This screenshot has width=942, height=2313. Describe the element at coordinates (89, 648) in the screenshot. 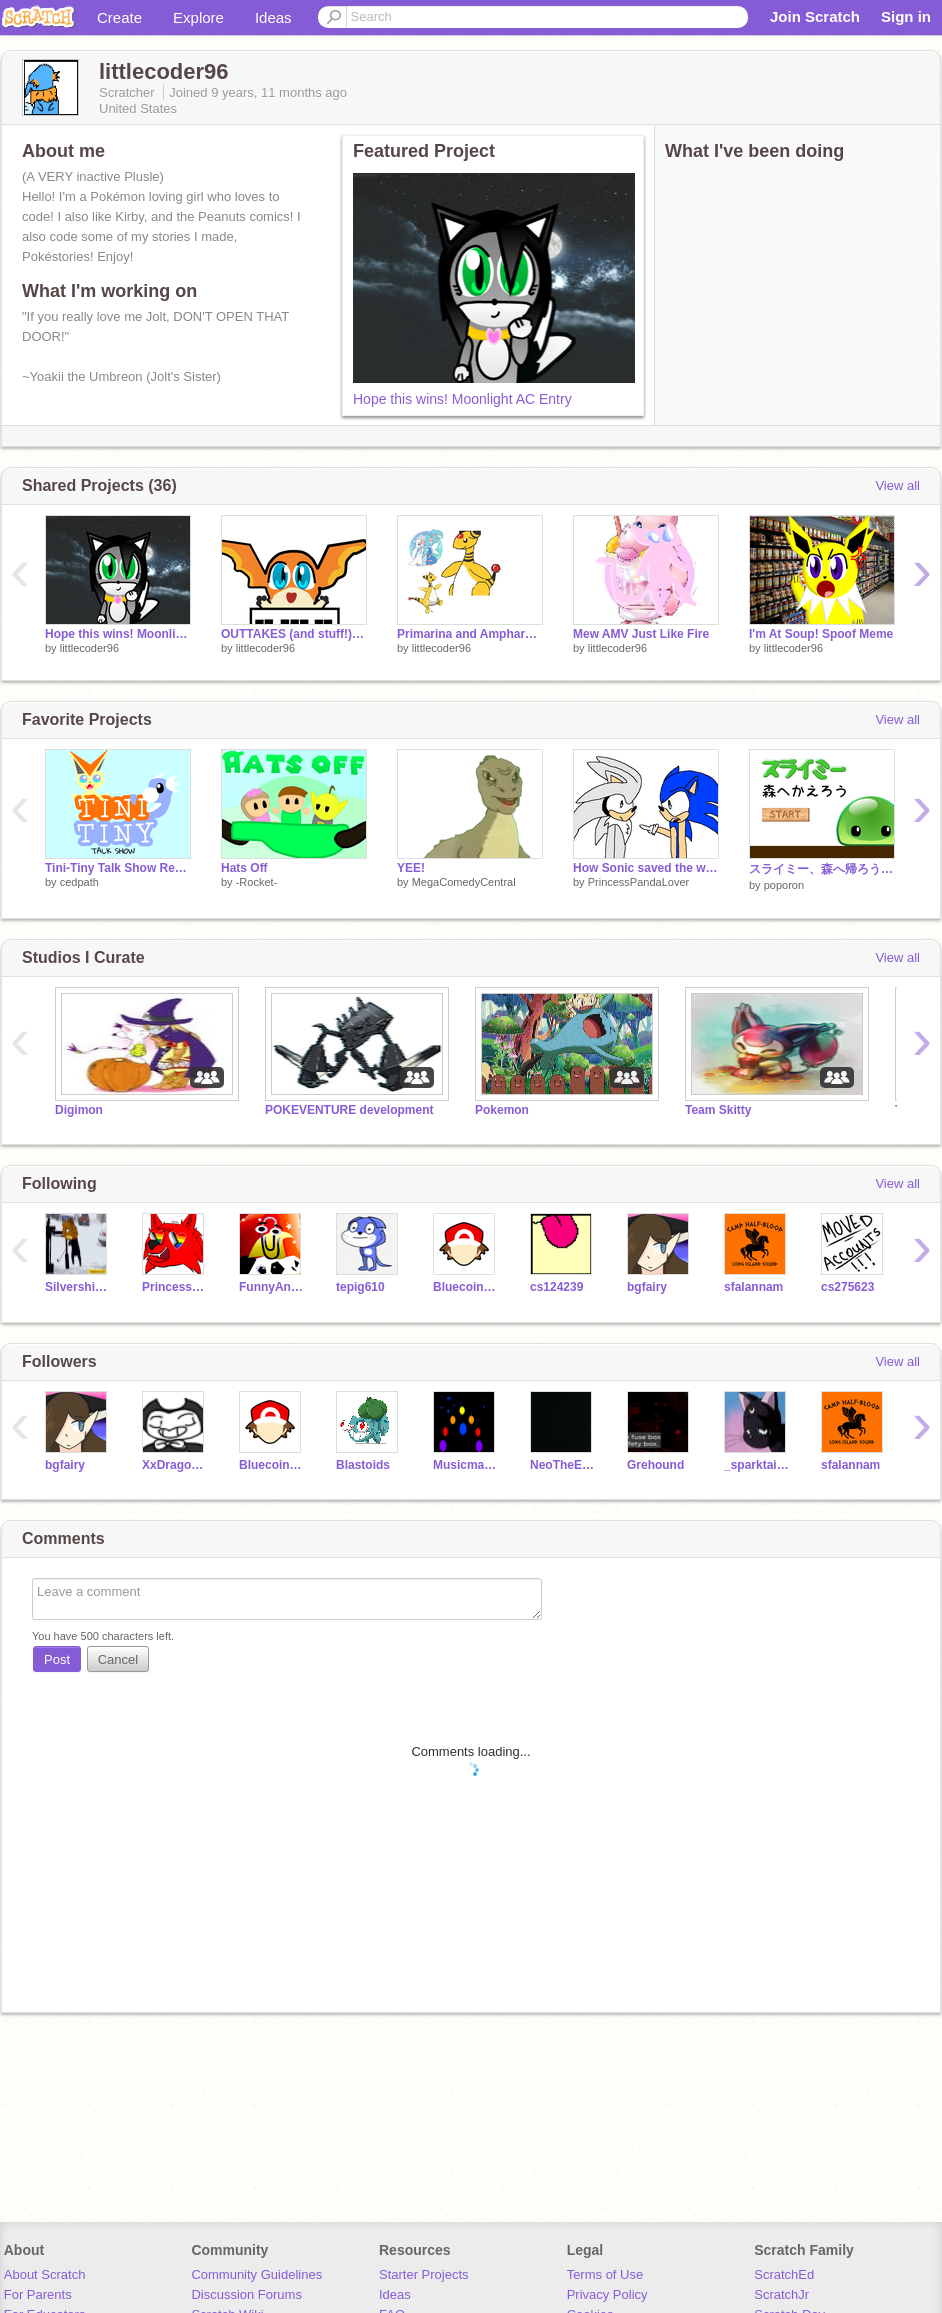

I see `littlecoder96` at that location.